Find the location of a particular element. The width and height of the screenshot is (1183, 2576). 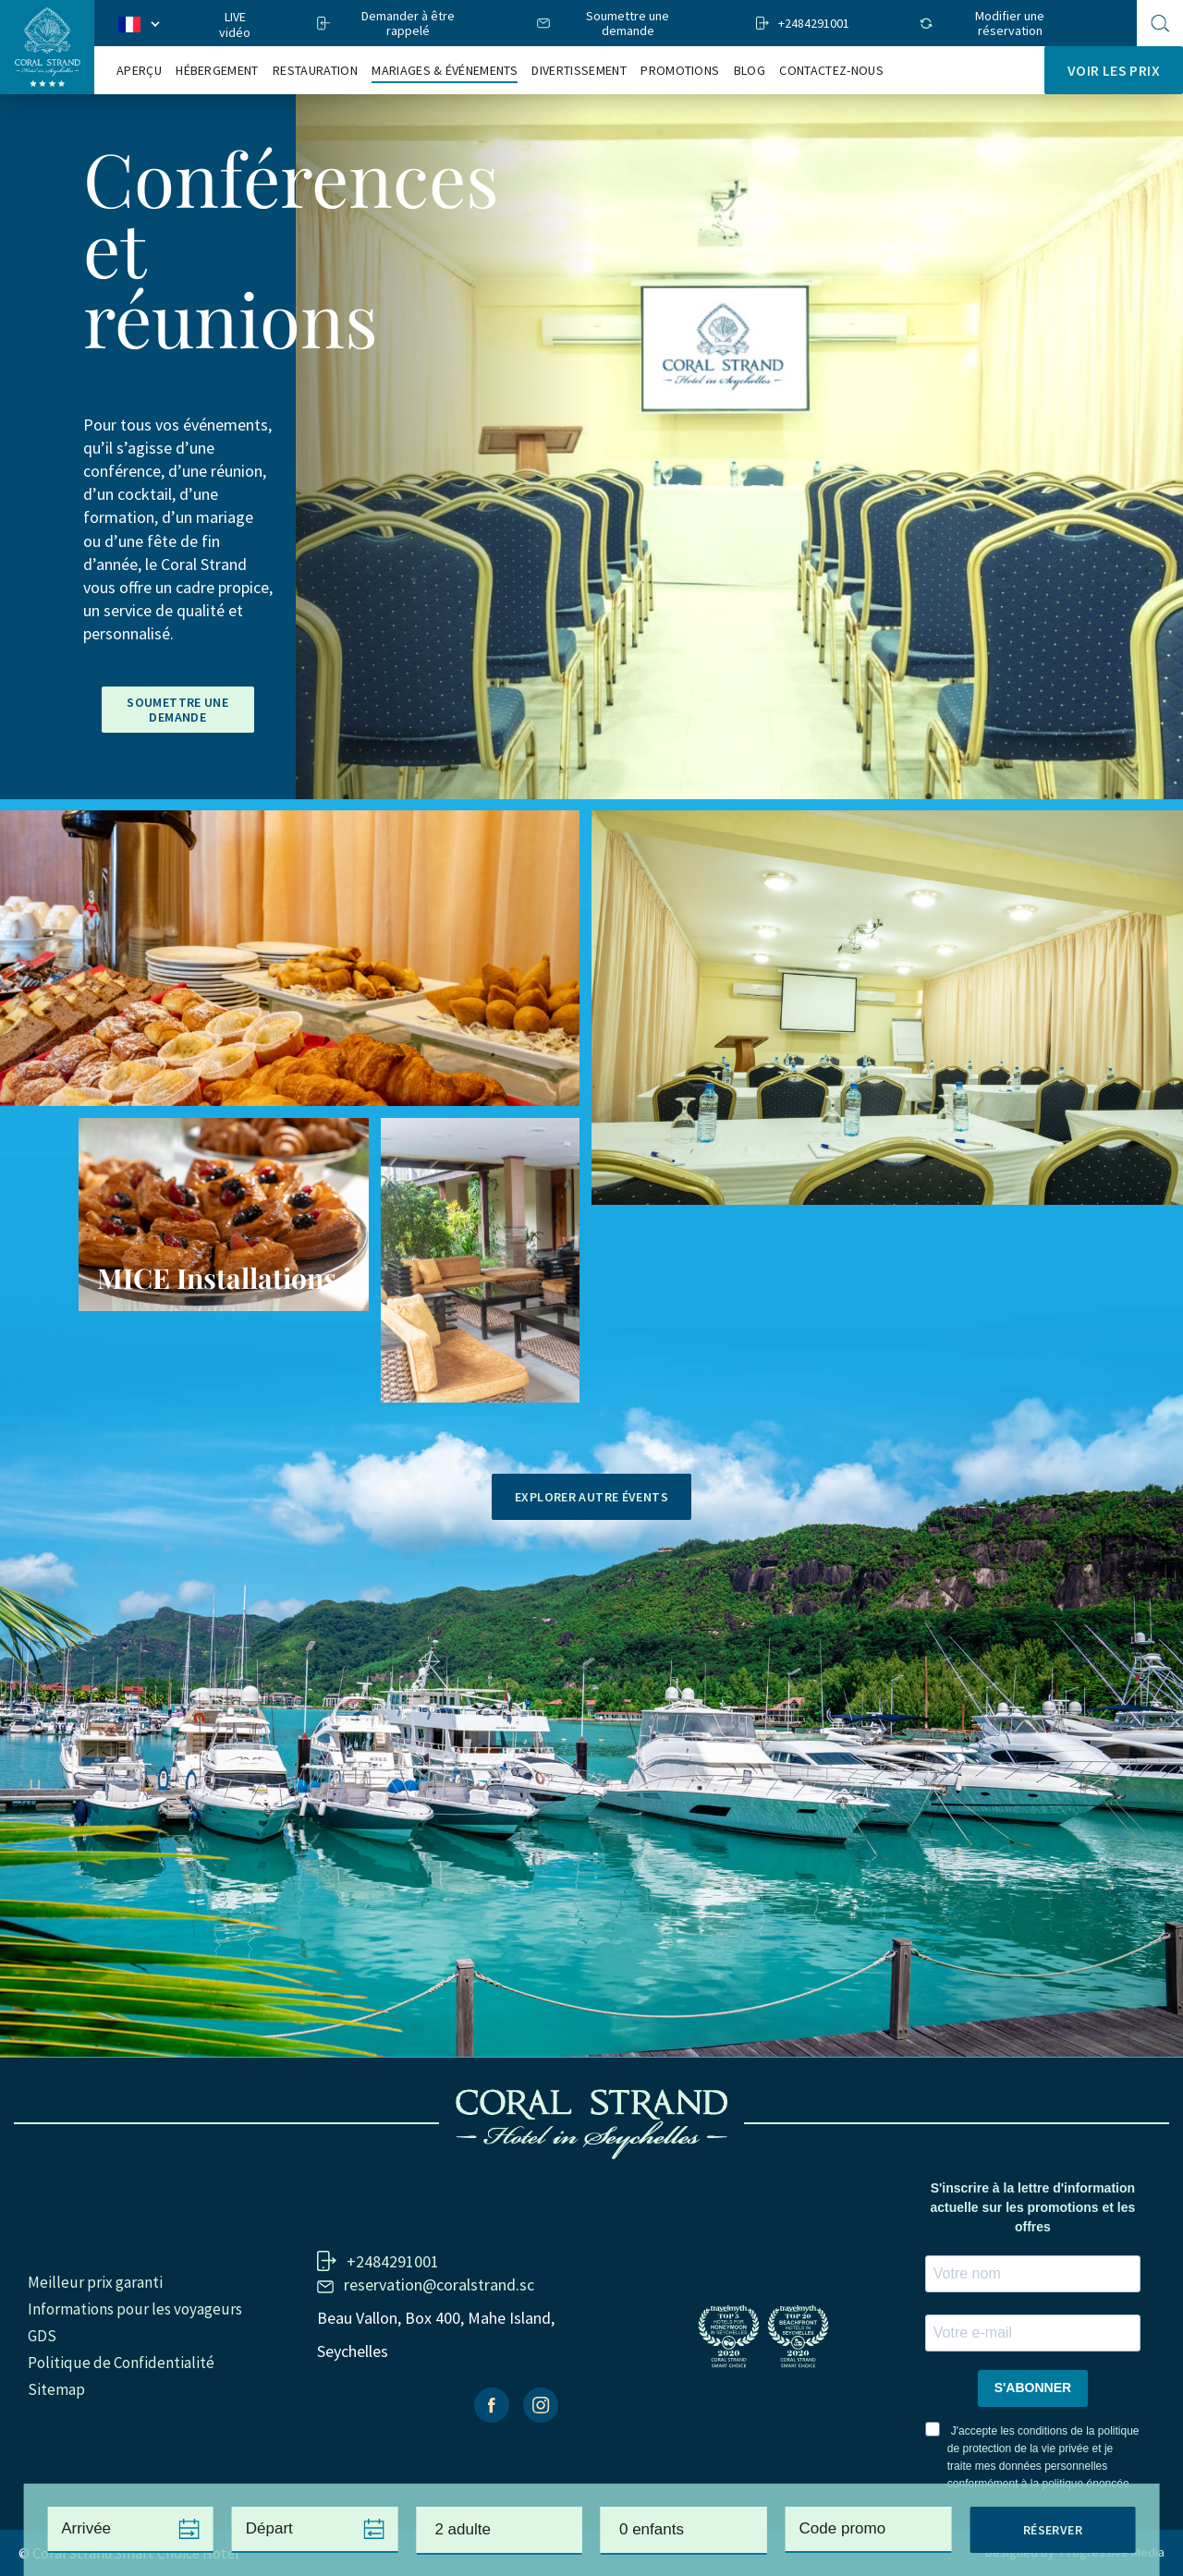

RESTAURATION is located at coordinates (315, 71).